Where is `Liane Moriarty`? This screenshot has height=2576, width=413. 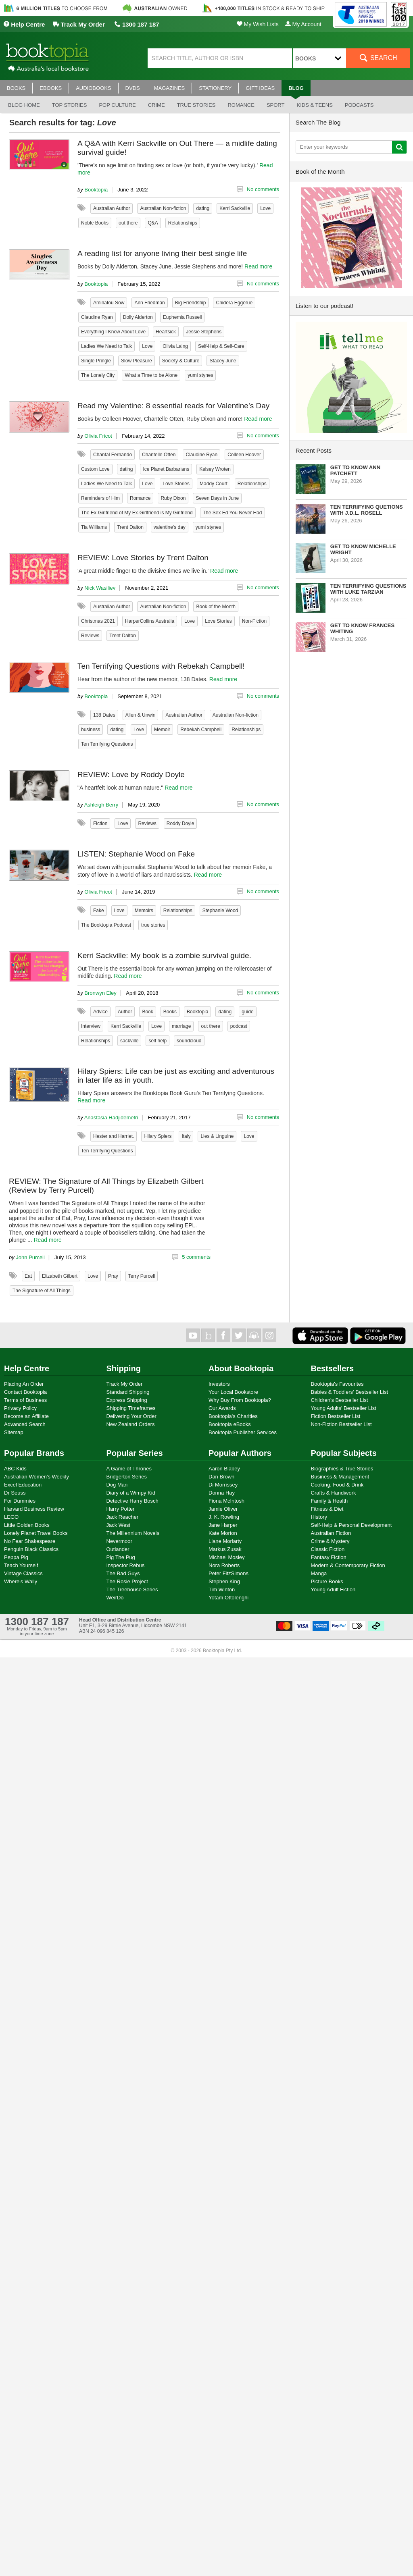
Liane Moriarty is located at coordinates (225, 1541).